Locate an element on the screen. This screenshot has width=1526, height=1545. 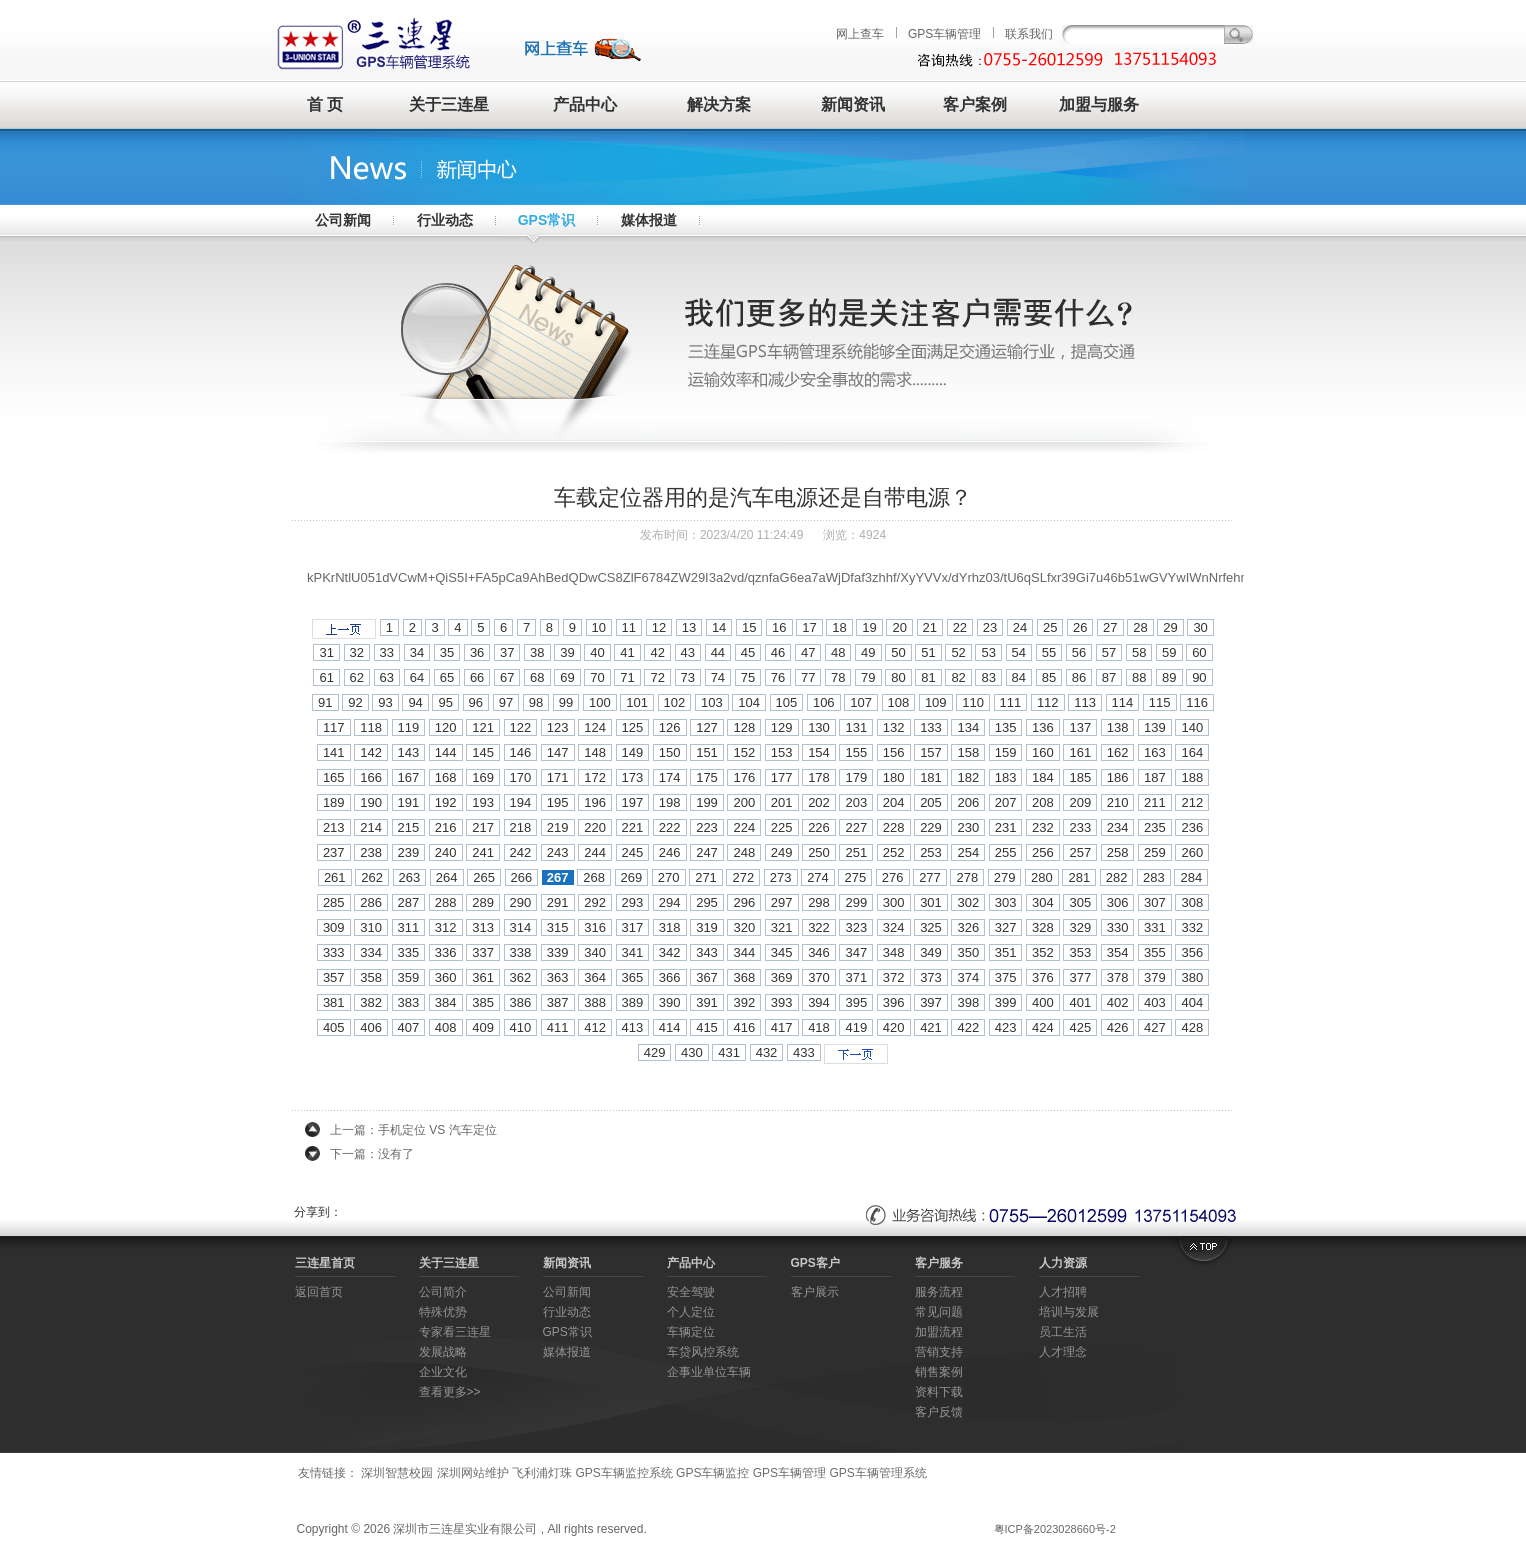
143 is located at coordinates (409, 752).